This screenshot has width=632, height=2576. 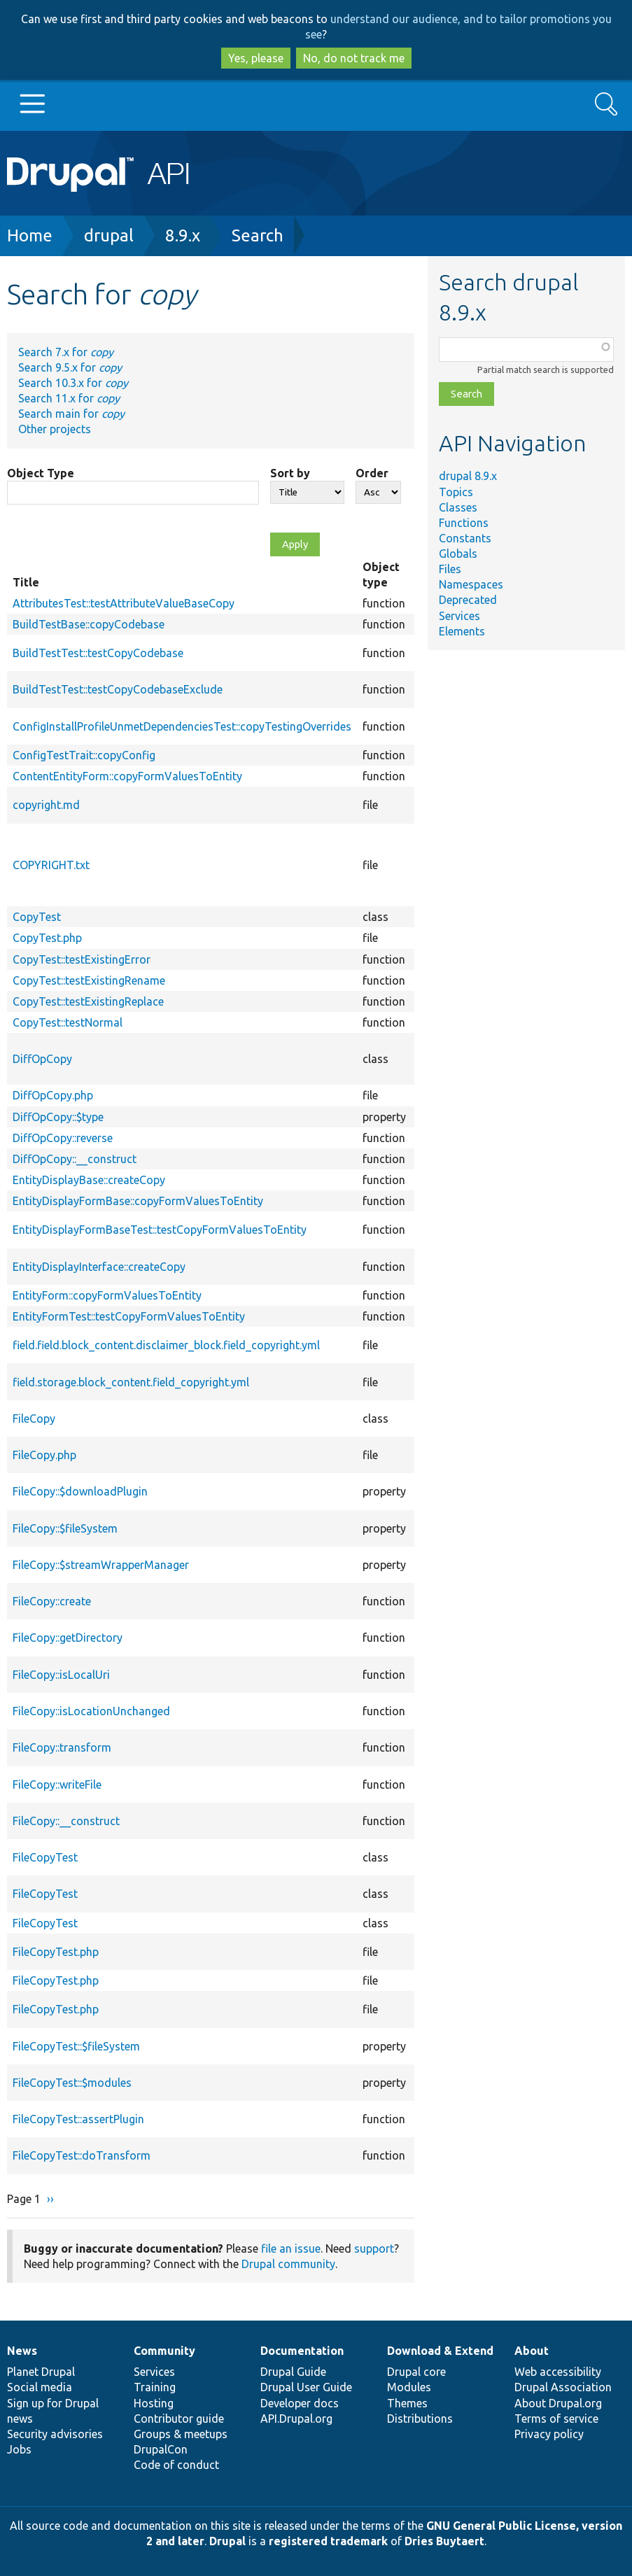 What do you see at coordinates (302, 2350) in the screenshot?
I see `Documentation` at bounding box center [302, 2350].